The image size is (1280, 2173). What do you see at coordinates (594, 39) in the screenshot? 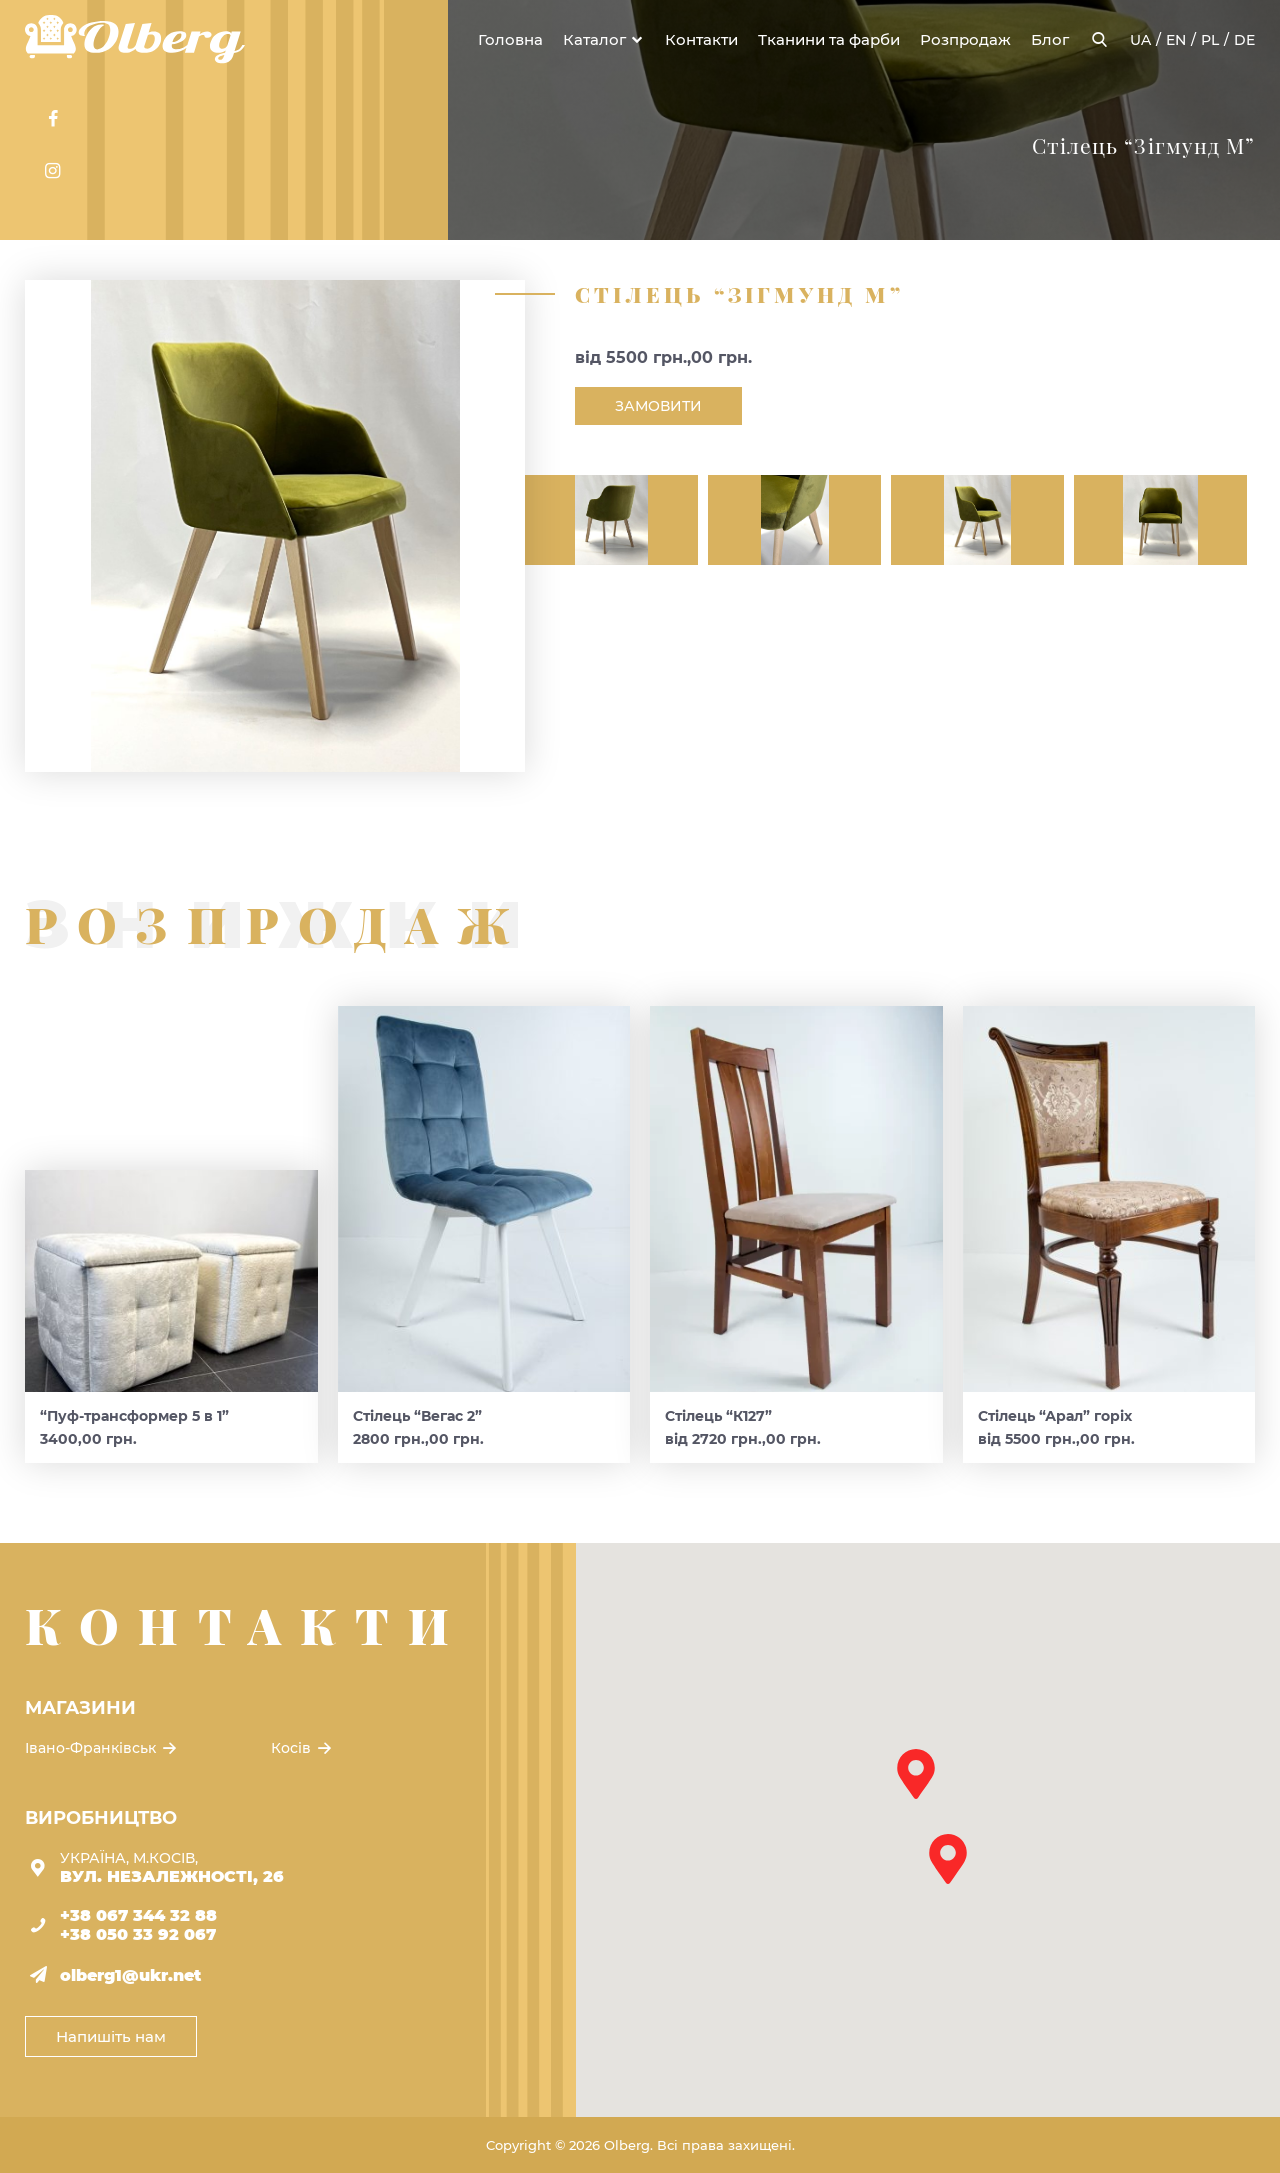
I see `Каталог` at bounding box center [594, 39].